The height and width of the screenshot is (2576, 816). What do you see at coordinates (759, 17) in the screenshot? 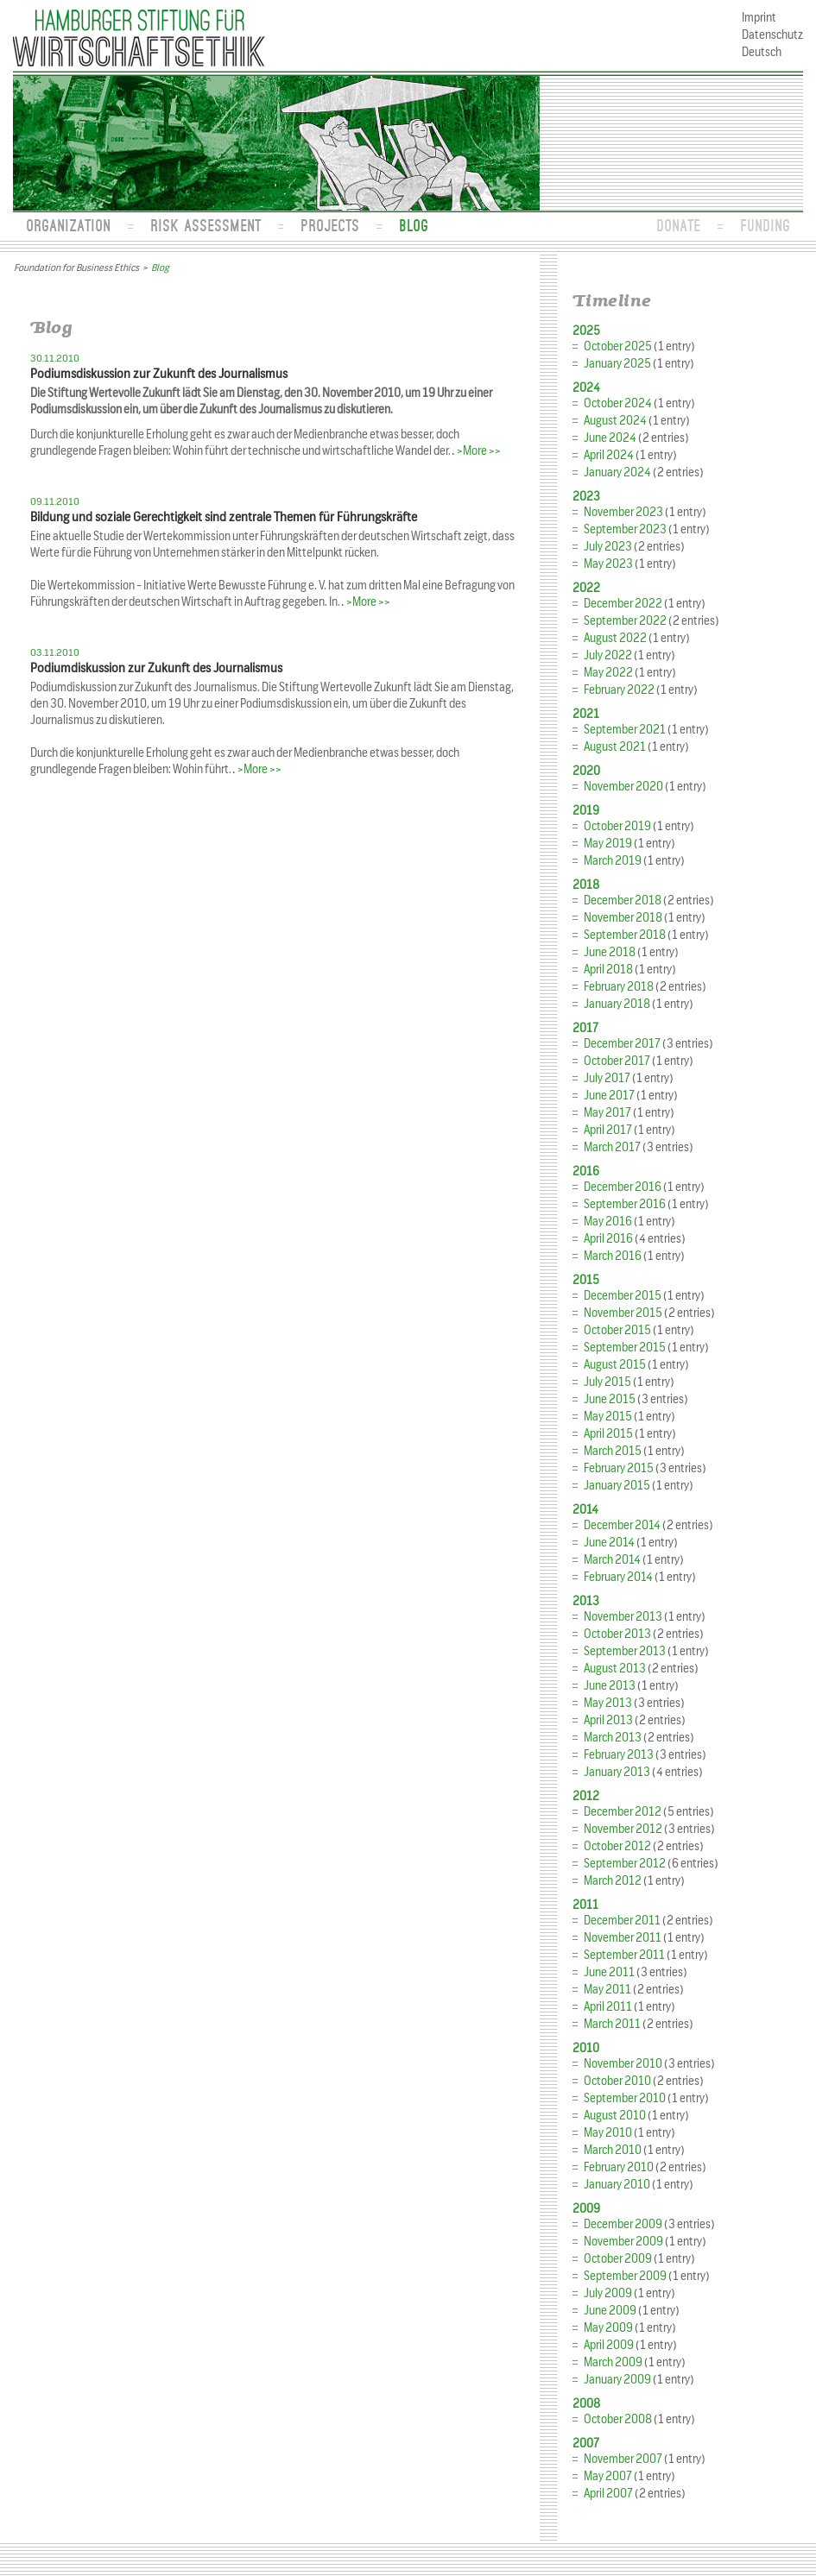
I see `Imprint` at bounding box center [759, 17].